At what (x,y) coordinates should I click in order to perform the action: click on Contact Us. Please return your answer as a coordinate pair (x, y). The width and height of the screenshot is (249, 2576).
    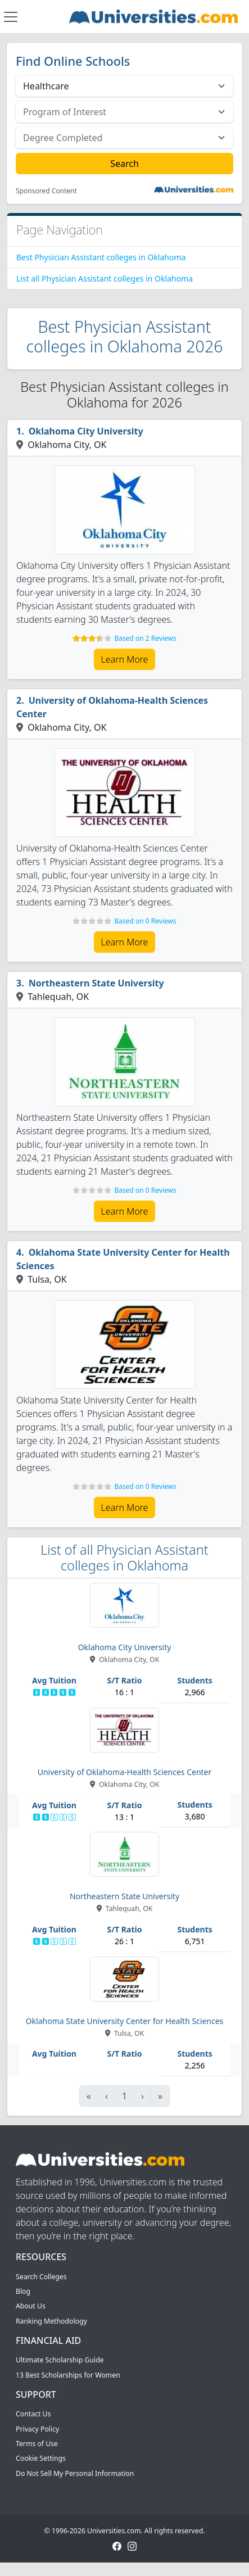
    Looking at the image, I should click on (33, 2414).